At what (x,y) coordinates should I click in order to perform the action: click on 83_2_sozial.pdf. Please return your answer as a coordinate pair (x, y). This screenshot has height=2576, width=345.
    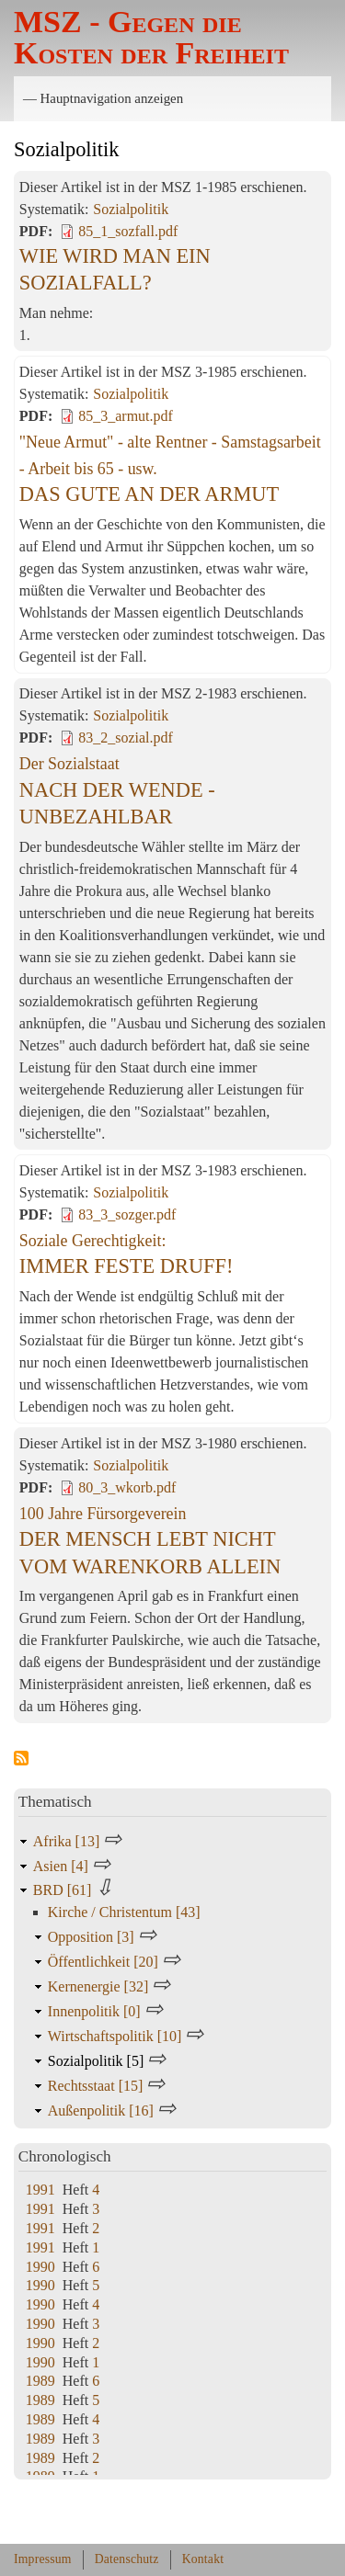
    Looking at the image, I should click on (125, 737).